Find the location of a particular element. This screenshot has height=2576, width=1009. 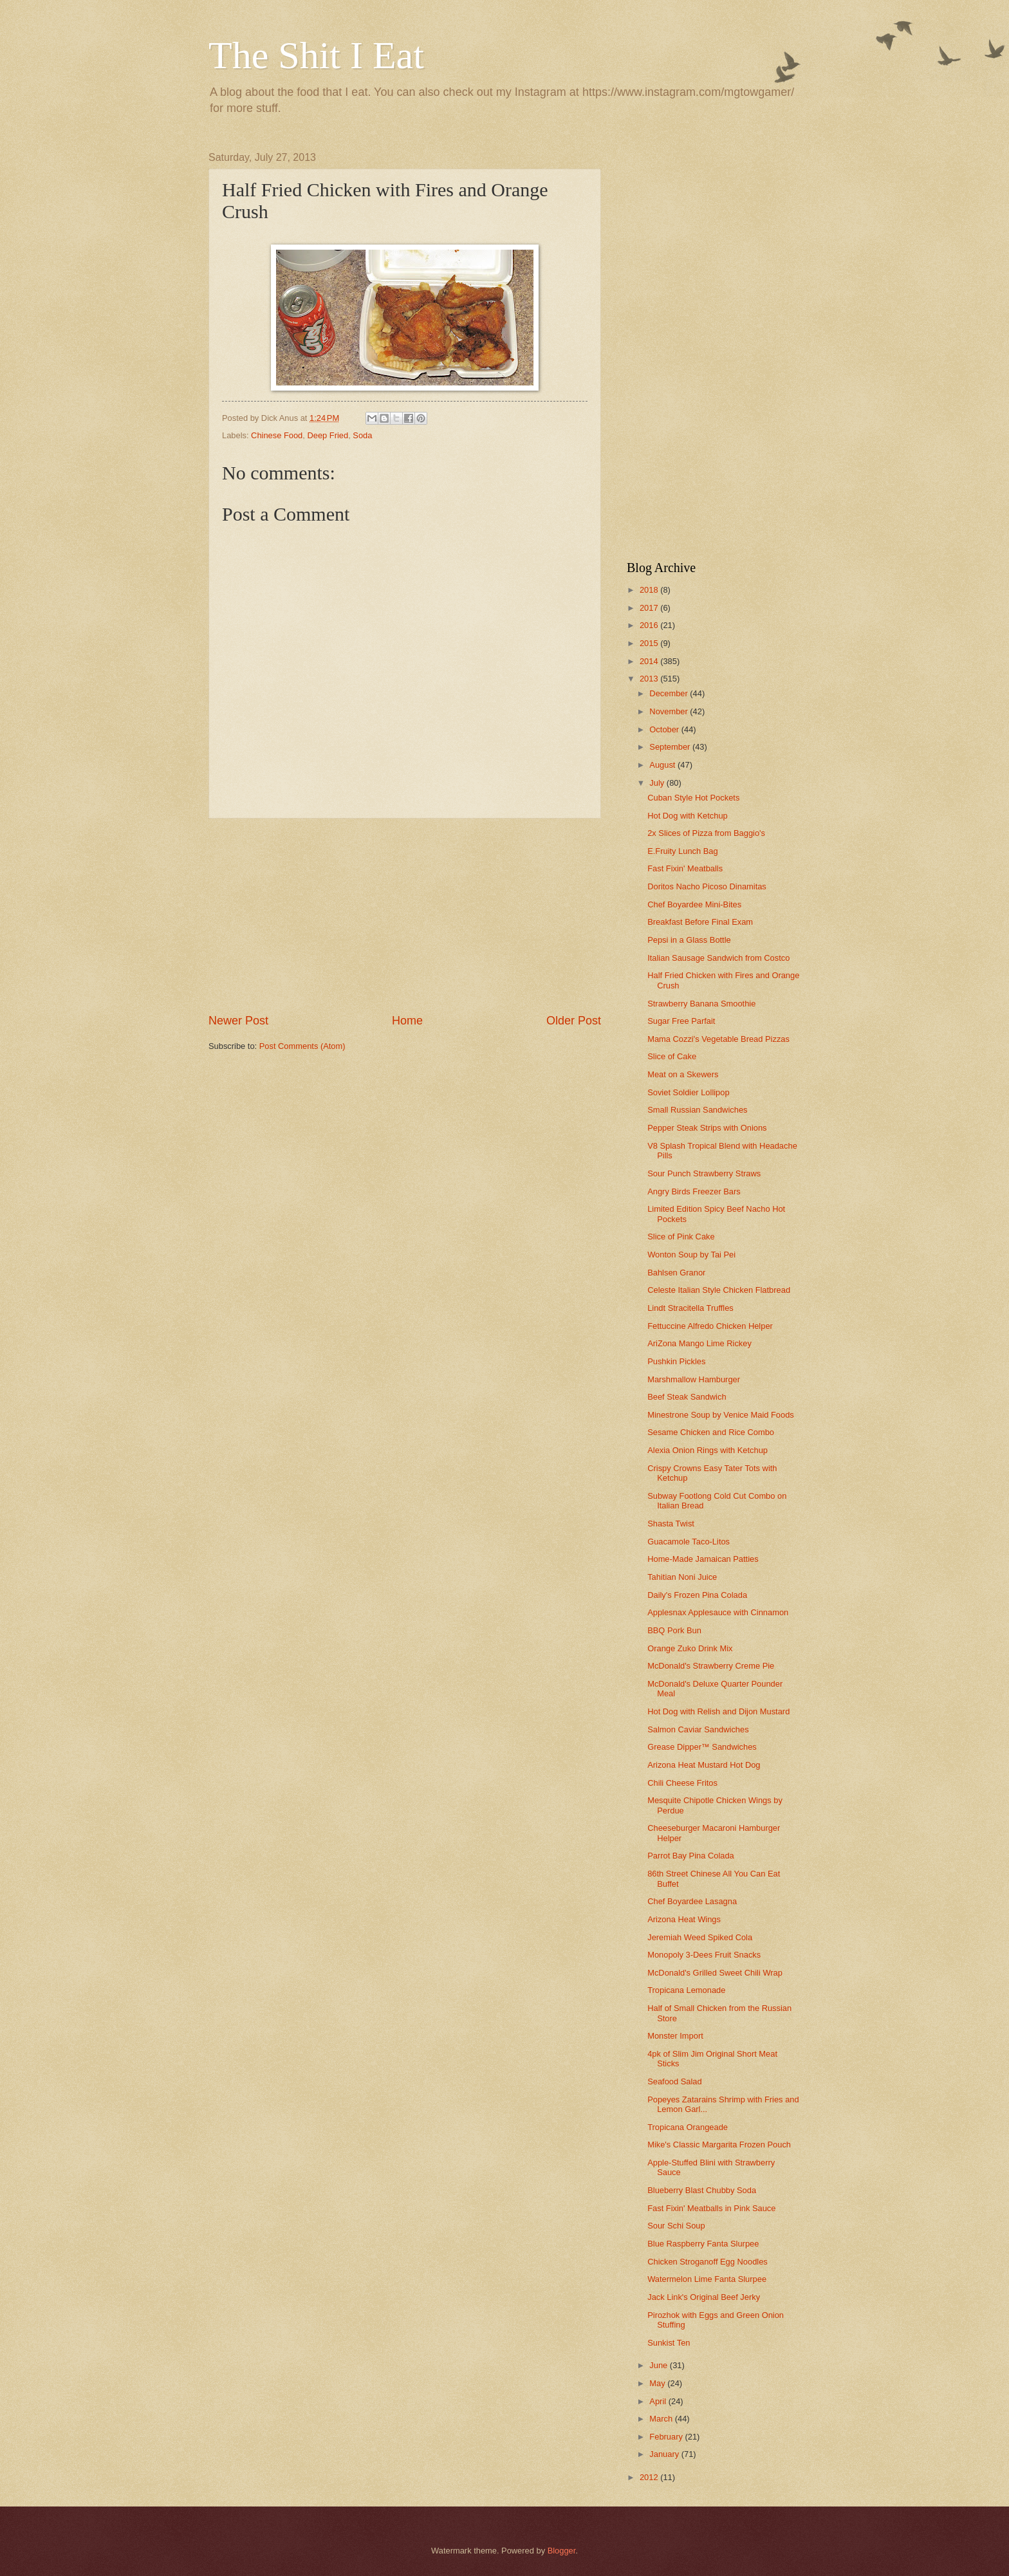

Soviet Soldier Lollipop is located at coordinates (688, 1092).